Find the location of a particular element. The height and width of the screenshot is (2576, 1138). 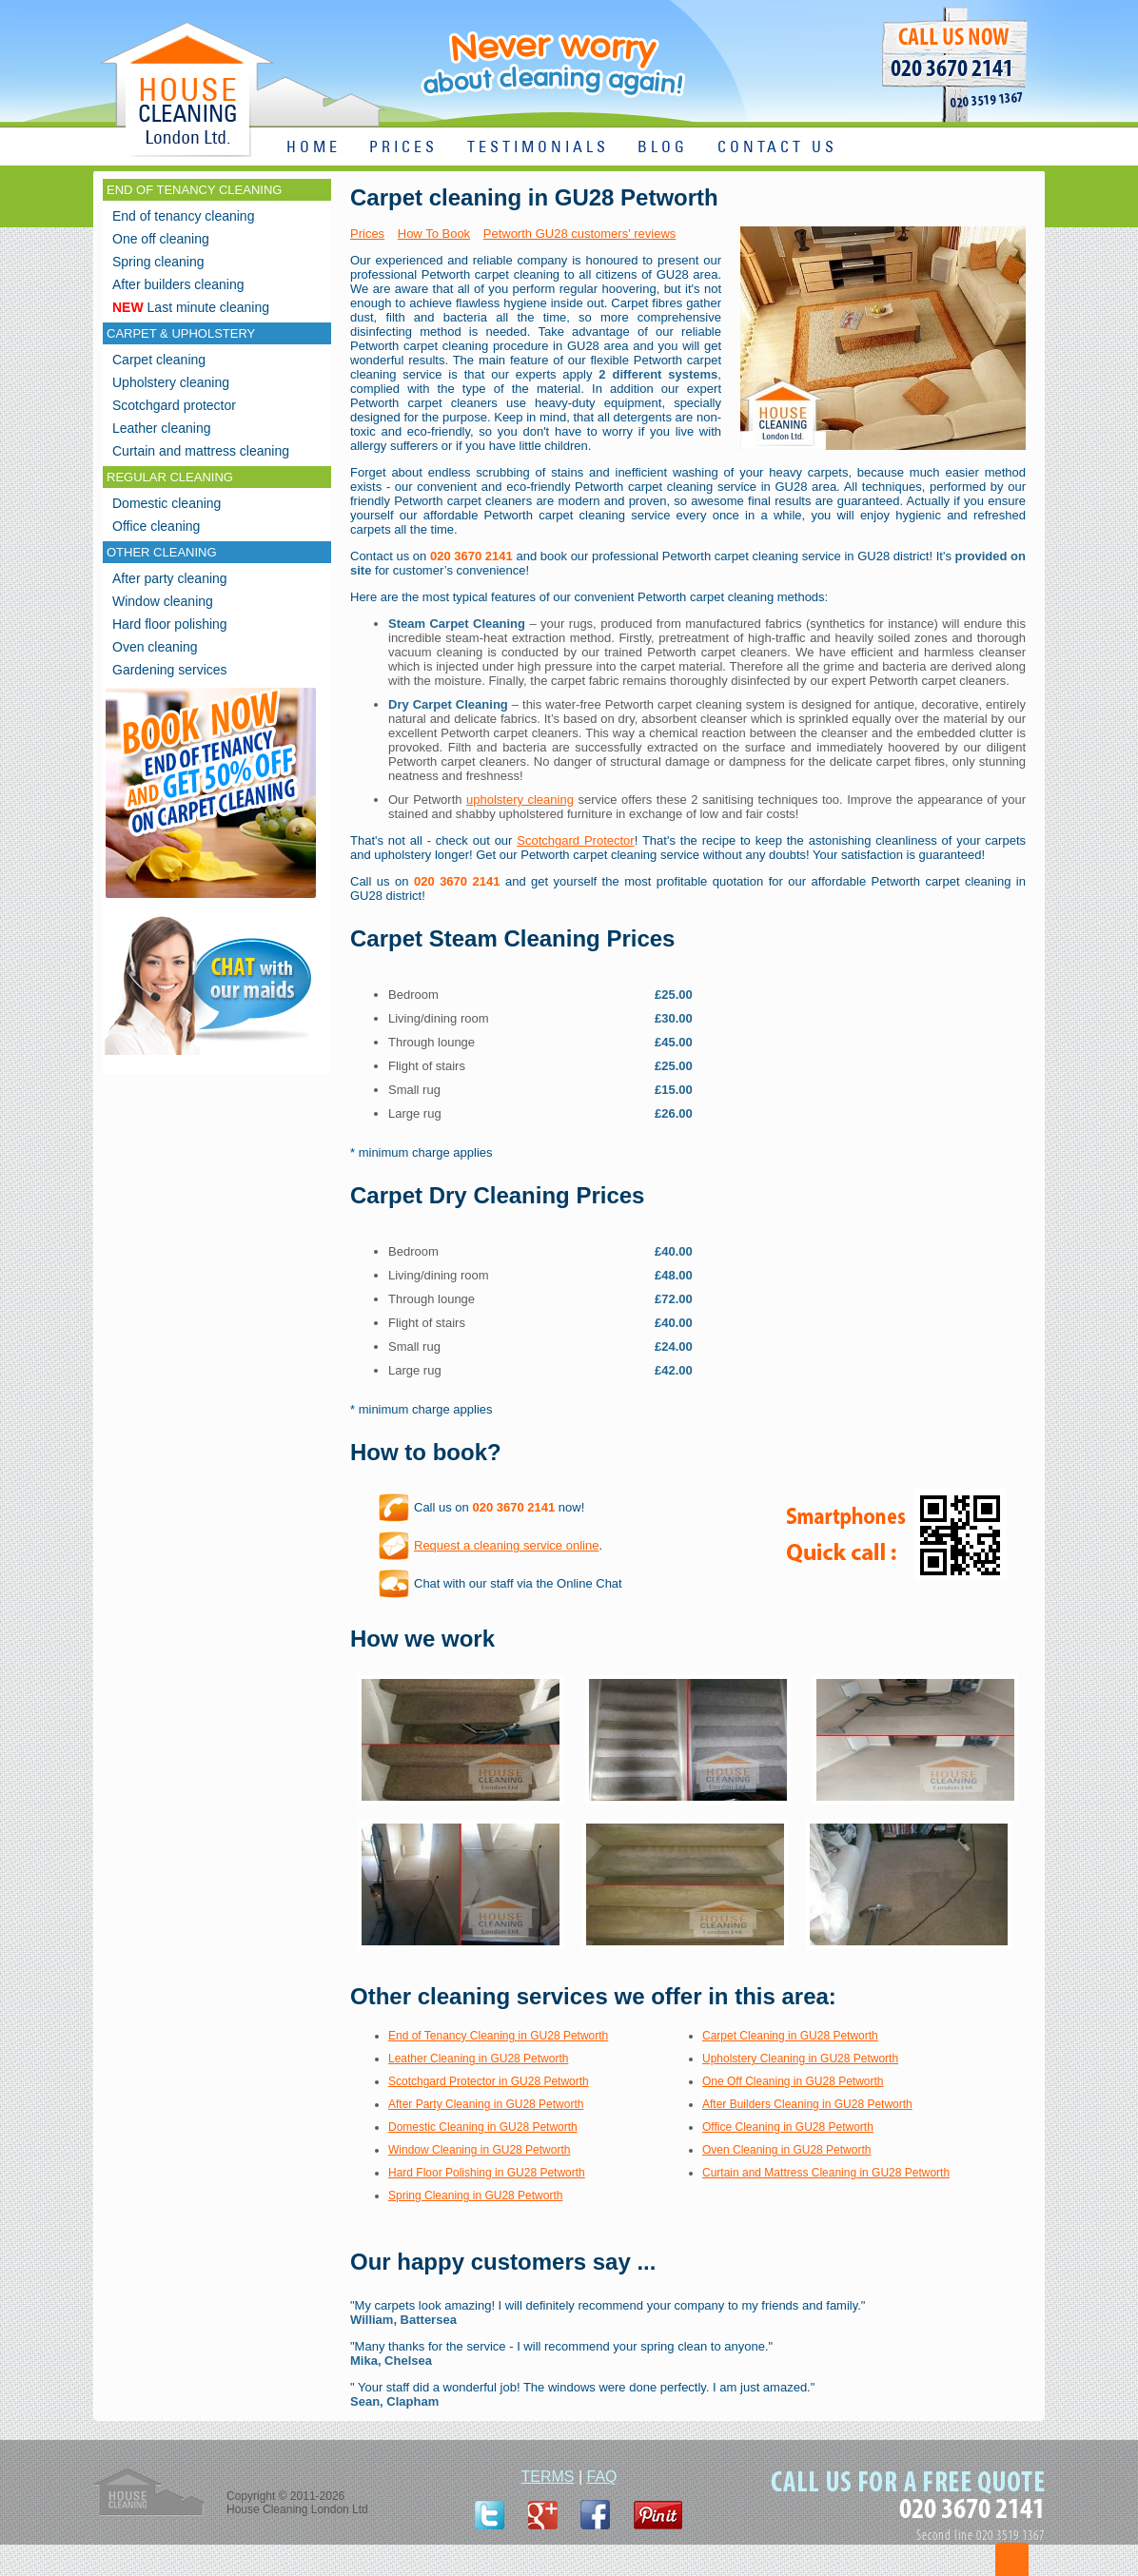

Window Cleaning in GU28 Petworth is located at coordinates (479, 2149).